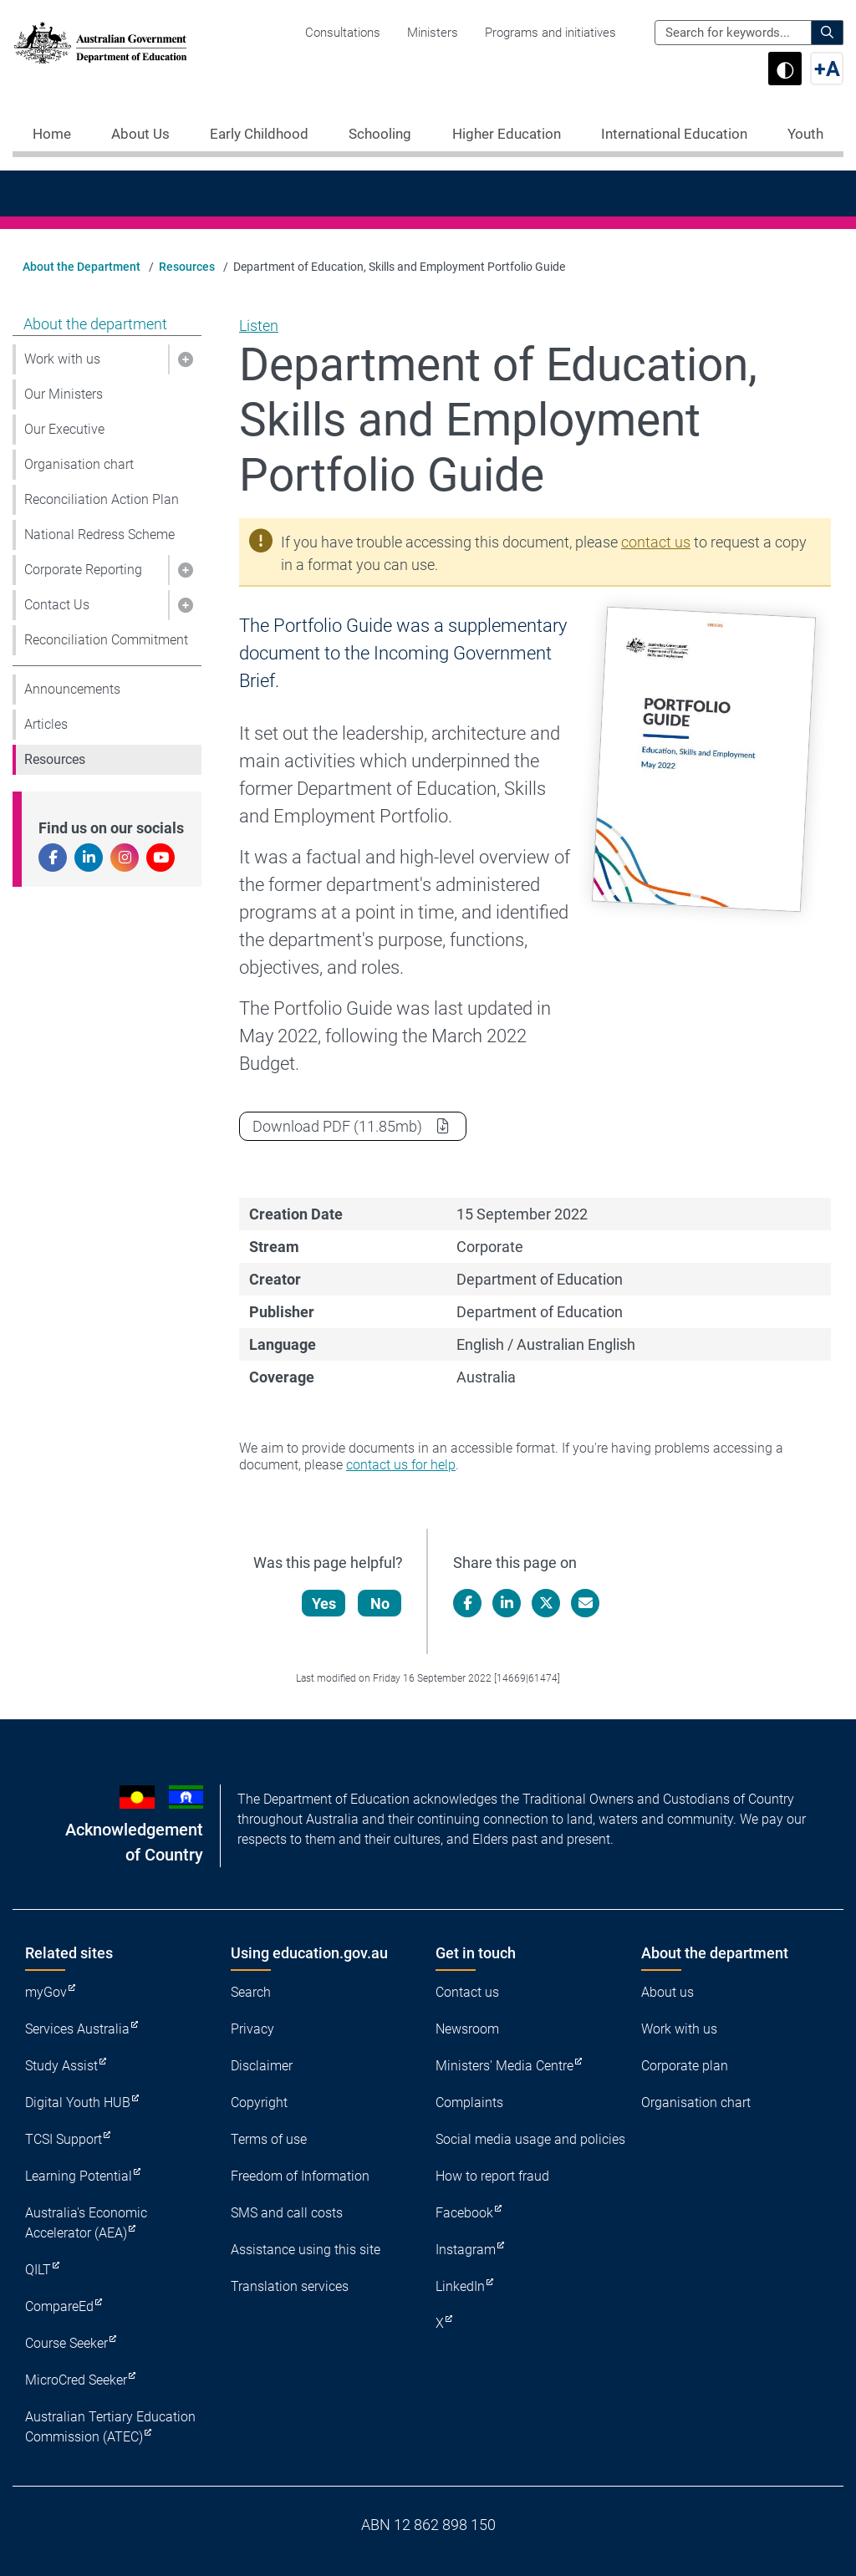  What do you see at coordinates (63, 394) in the screenshot?
I see `Our Ministers` at bounding box center [63, 394].